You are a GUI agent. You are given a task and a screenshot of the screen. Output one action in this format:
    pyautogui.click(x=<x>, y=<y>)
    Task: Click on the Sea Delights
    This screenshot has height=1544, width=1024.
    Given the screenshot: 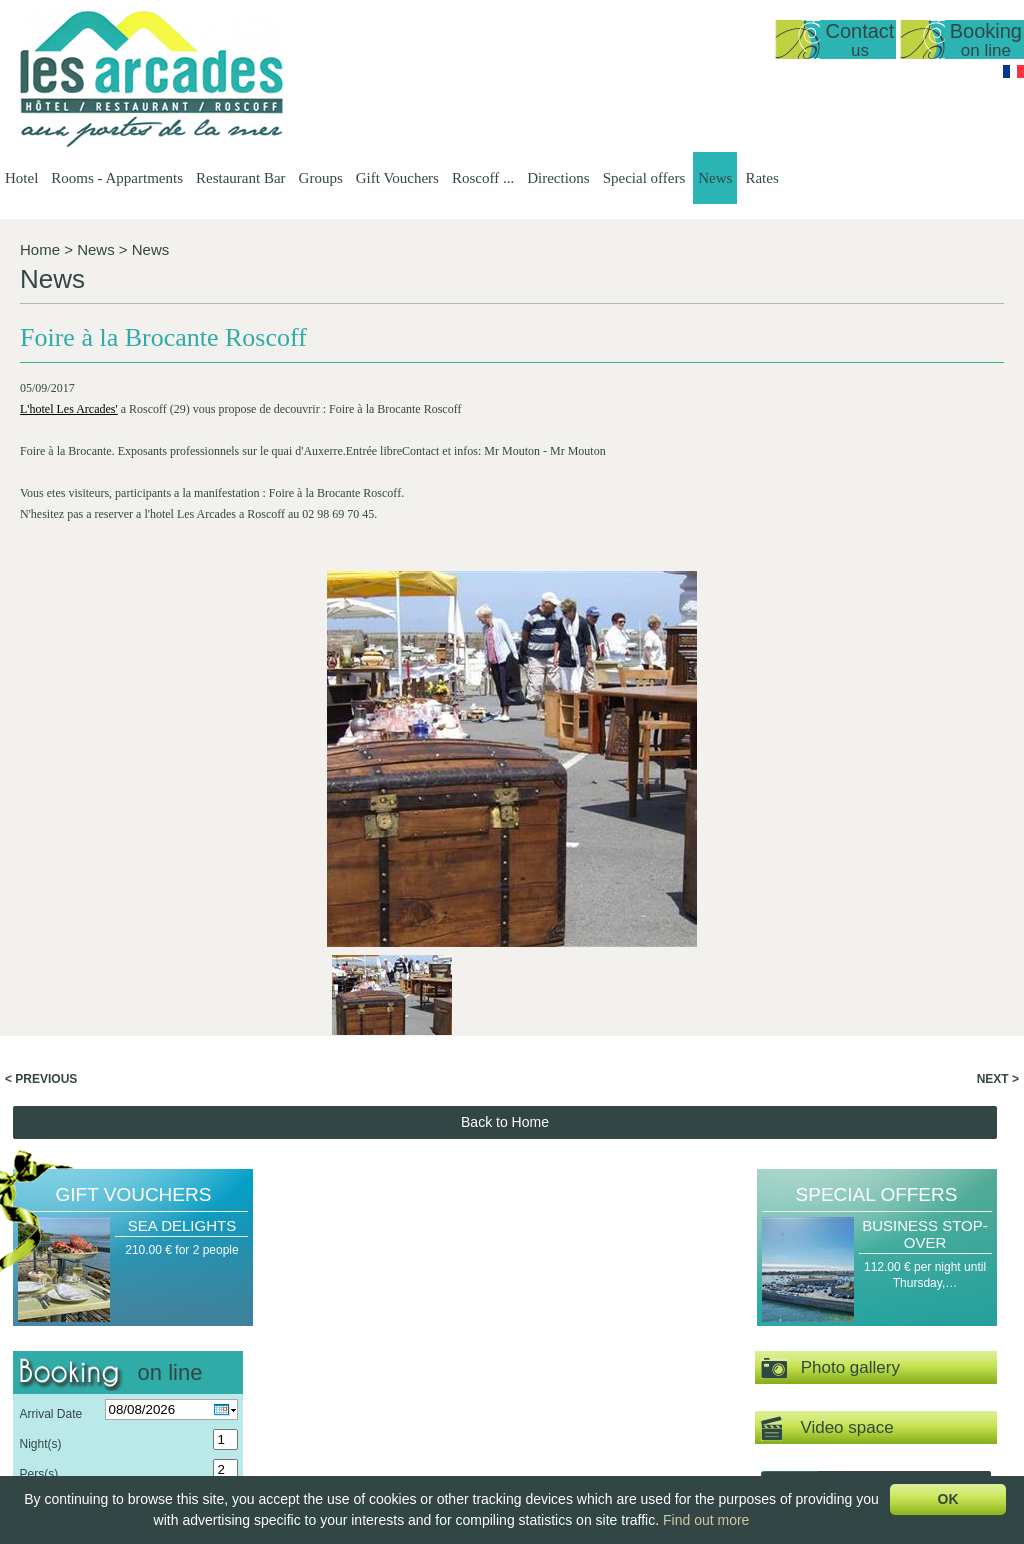 What is the action you would take?
    pyautogui.click(x=182, y=873)
    